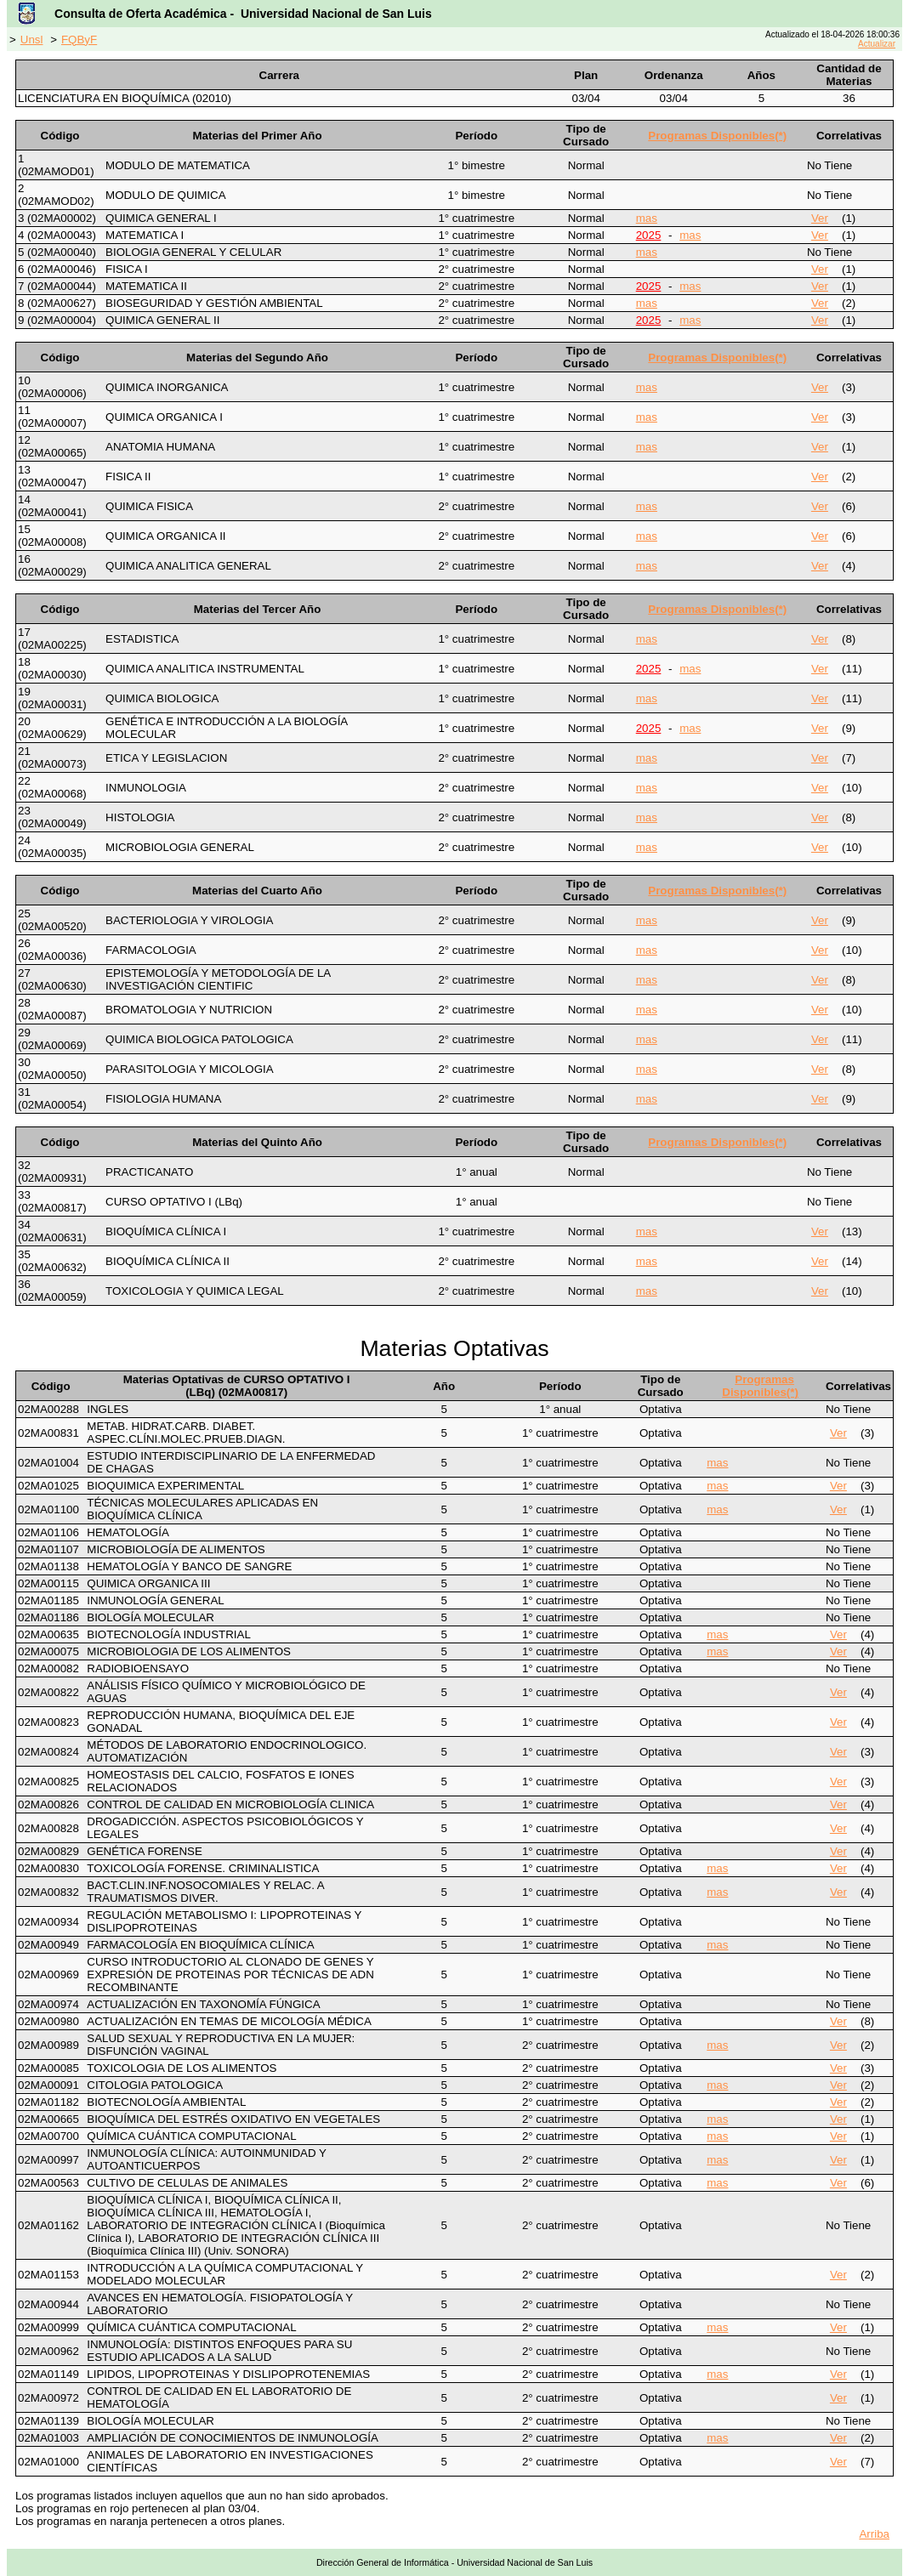 This screenshot has height=2576, width=909. Describe the element at coordinates (646, 218) in the screenshot. I see `mas` at that location.